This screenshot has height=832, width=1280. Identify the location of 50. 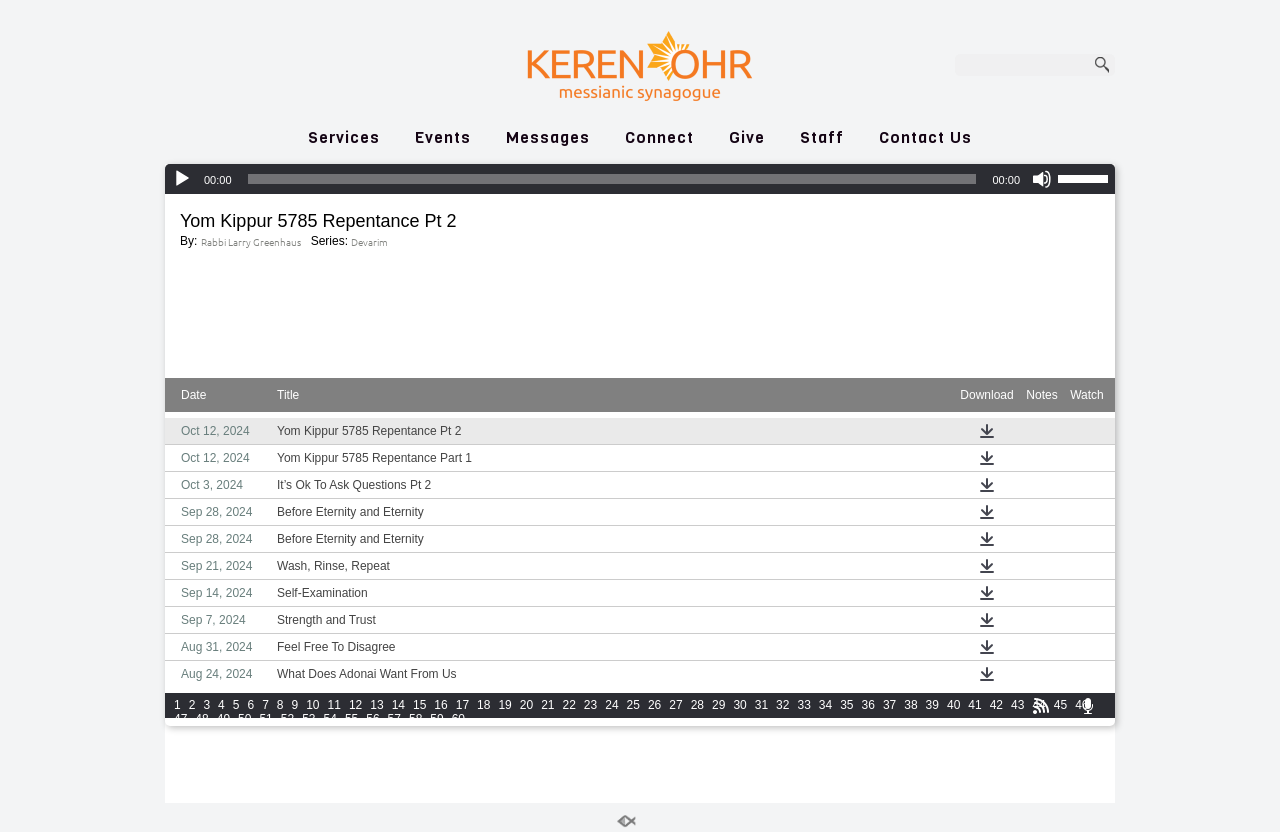
(244, 719).